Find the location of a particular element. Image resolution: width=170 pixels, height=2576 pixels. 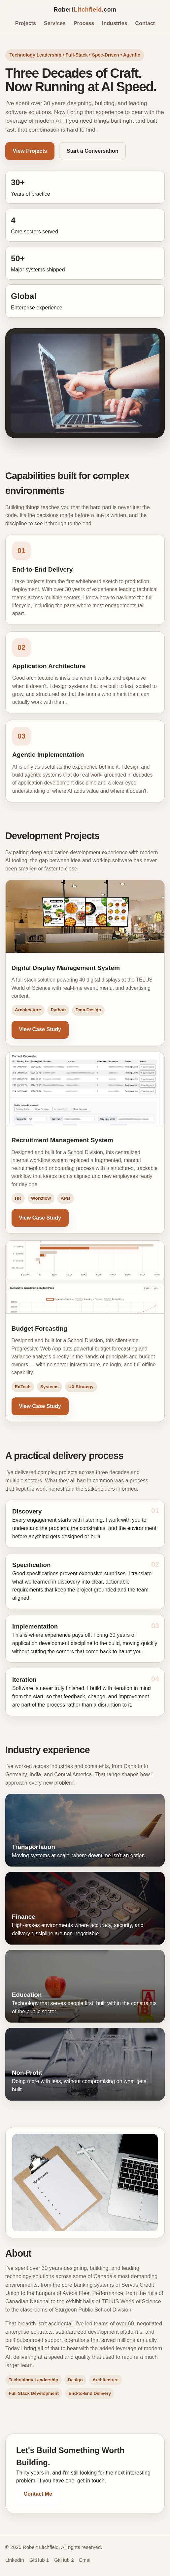

Start a Conversation is located at coordinates (92, 151).